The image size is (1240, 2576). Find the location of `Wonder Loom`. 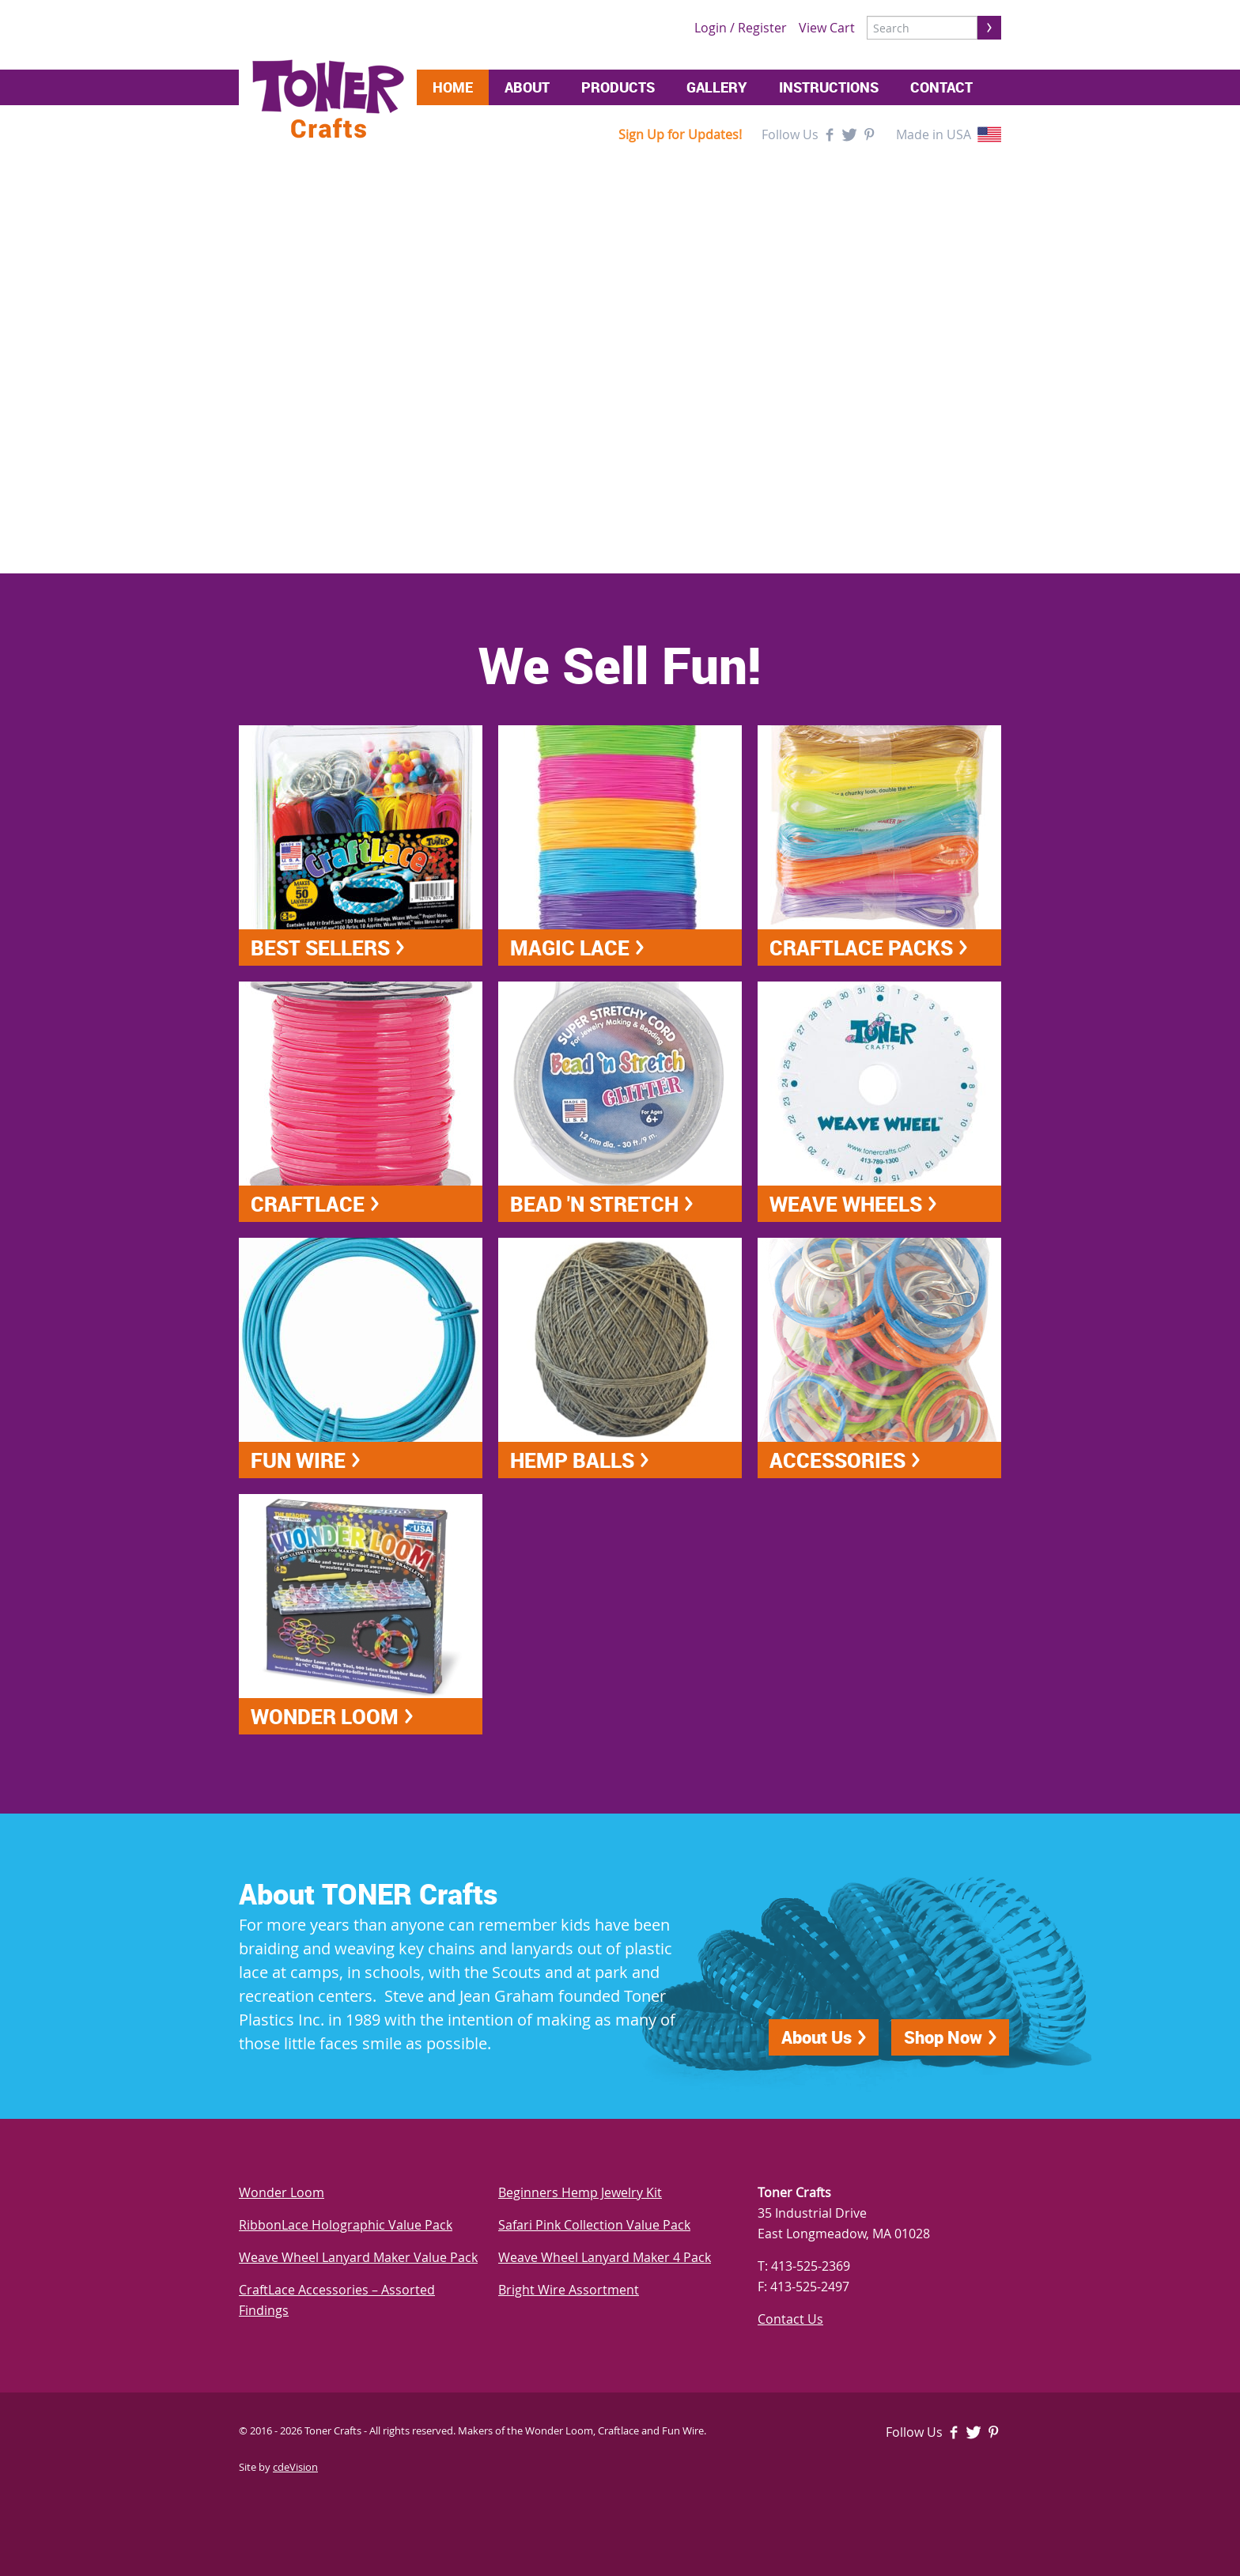

Wonder Loom is located at coordinates (281, 2192).